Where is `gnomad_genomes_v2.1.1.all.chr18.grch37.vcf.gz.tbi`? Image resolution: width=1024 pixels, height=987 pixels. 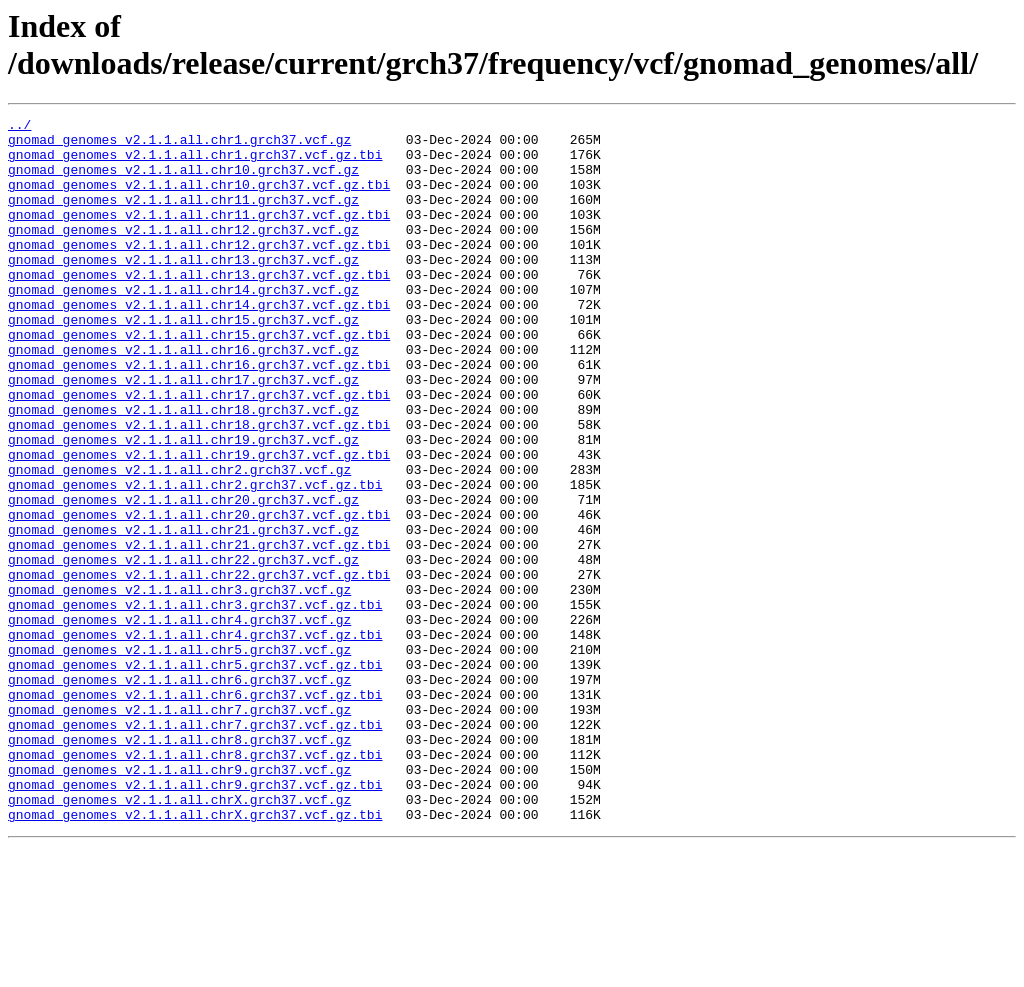
gnomad_genomes_v2.1.1.all.chr18.grch37.vcf.gz.tbi is located at coordinates (199, 487).